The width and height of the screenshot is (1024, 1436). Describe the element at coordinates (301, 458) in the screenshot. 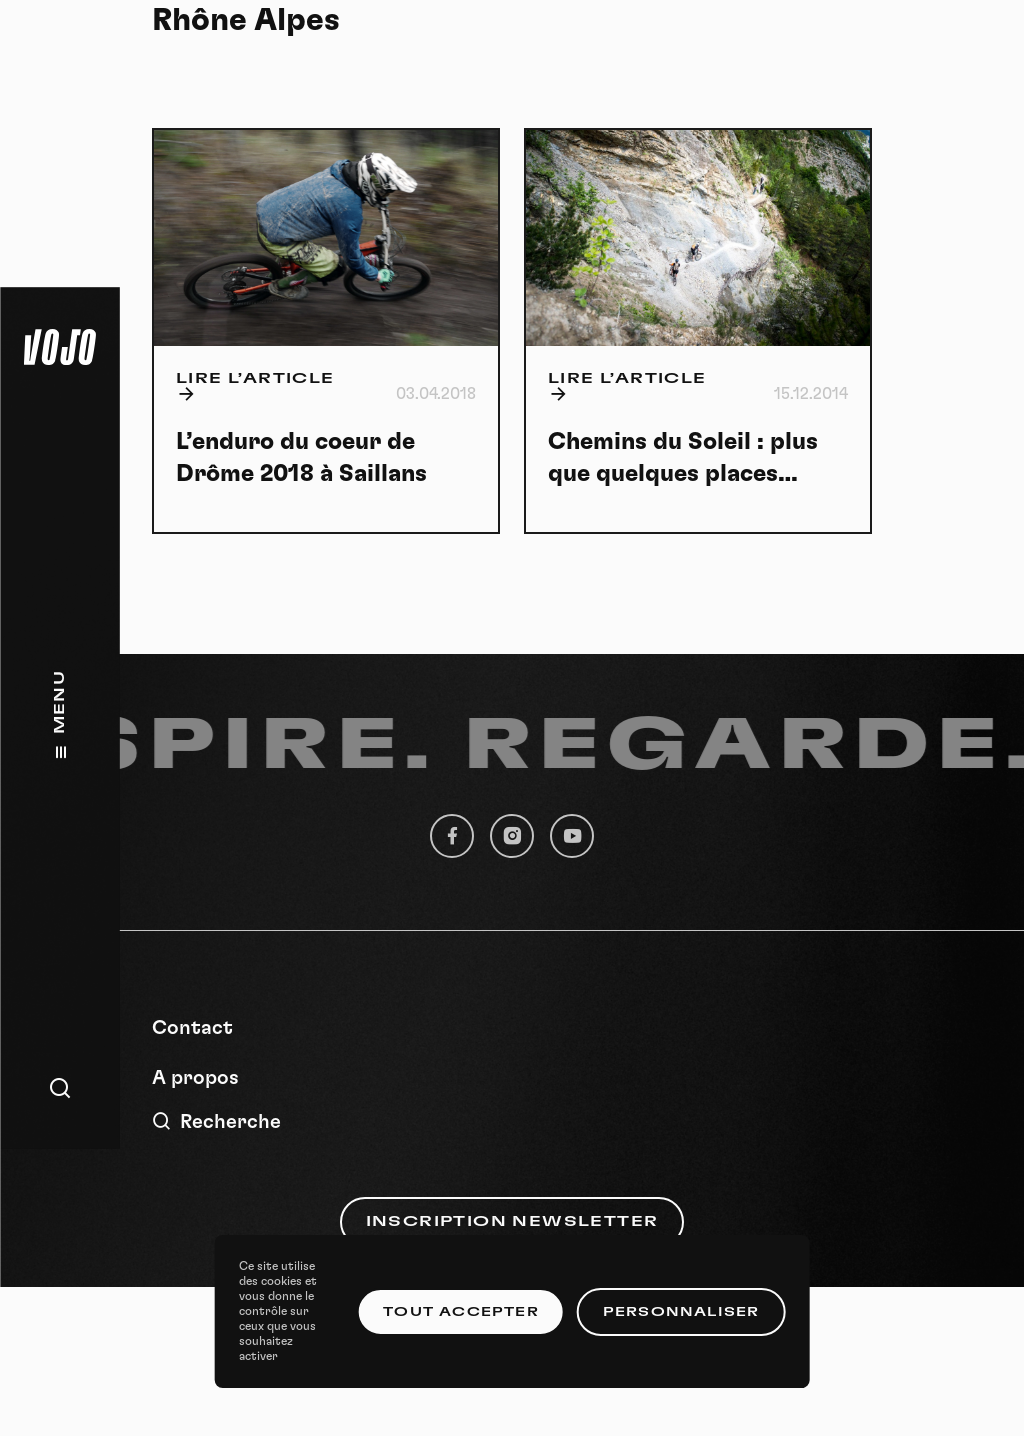

I see `L’enduro du coeur de Drôme 2018 à Saillans` at that location.